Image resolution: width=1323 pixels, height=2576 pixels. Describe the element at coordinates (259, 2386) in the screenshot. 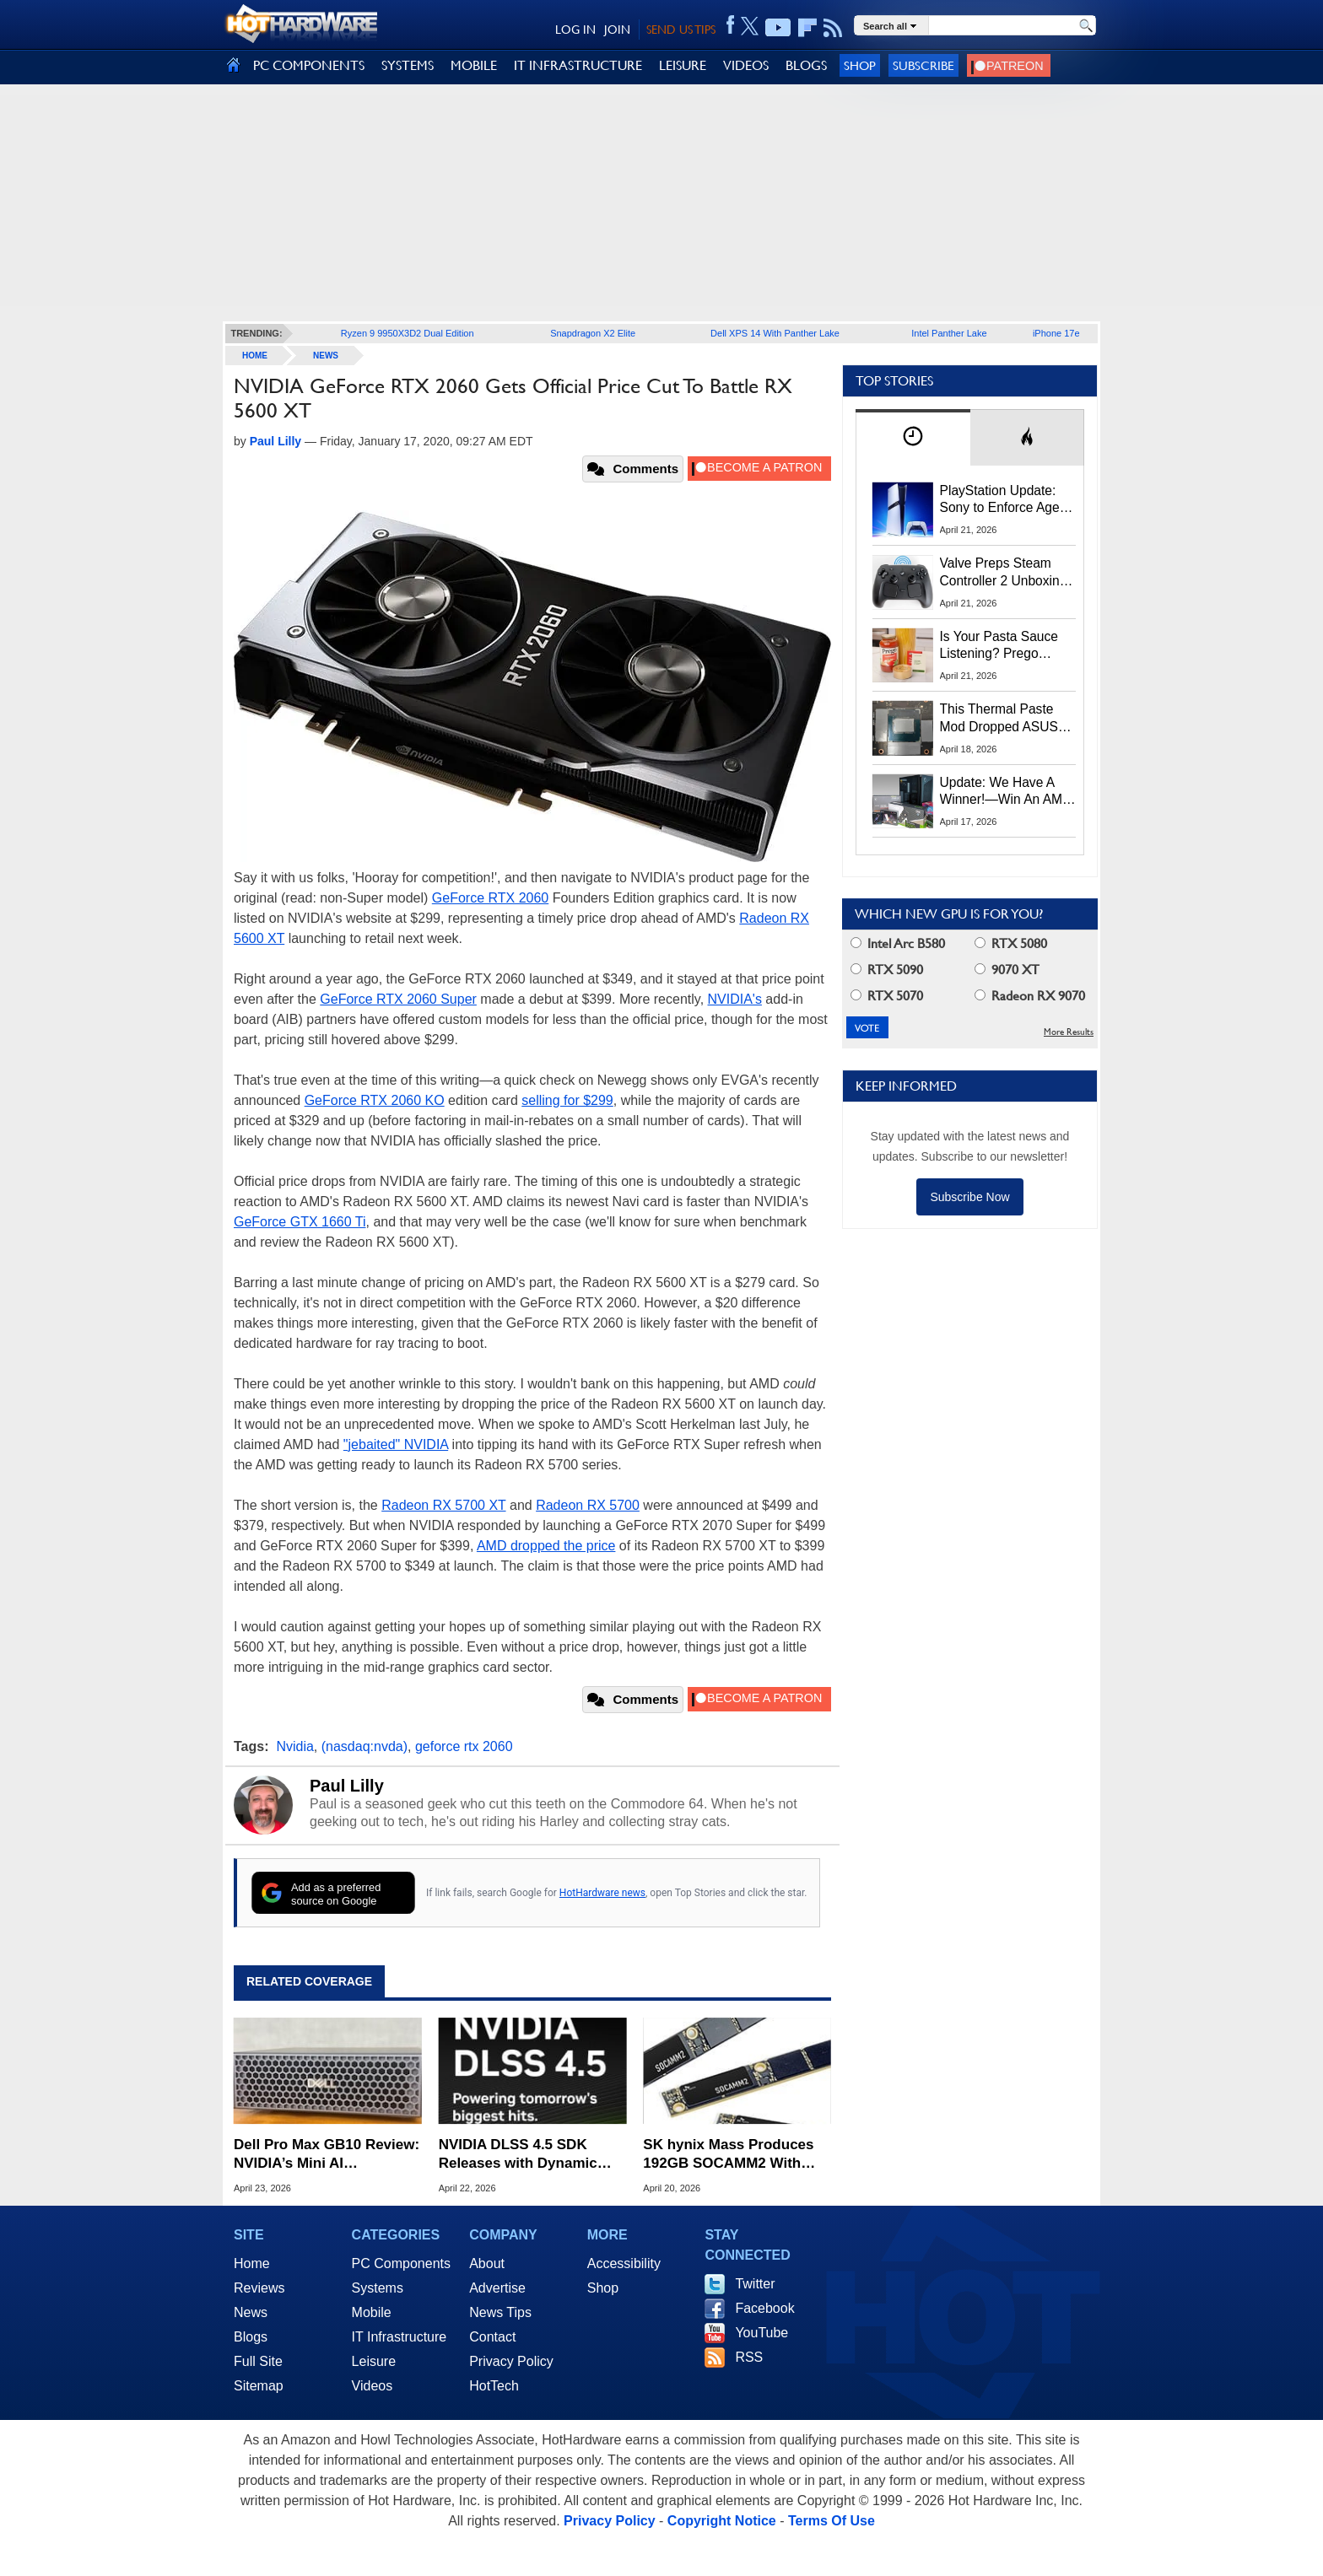

I see `Sitemap` at that location.